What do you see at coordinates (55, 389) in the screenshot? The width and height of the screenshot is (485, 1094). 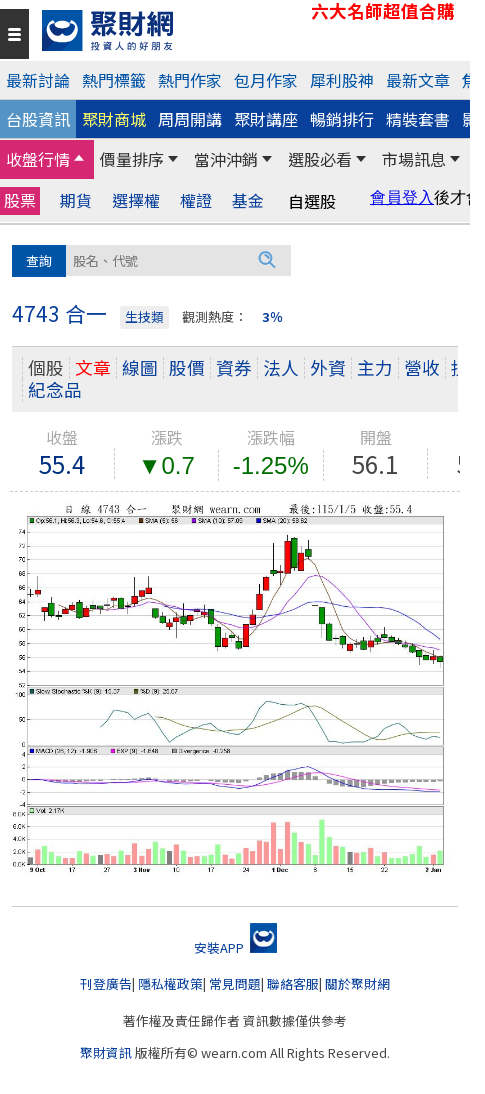 I see `紀念品` at bounding box center [55, 389].